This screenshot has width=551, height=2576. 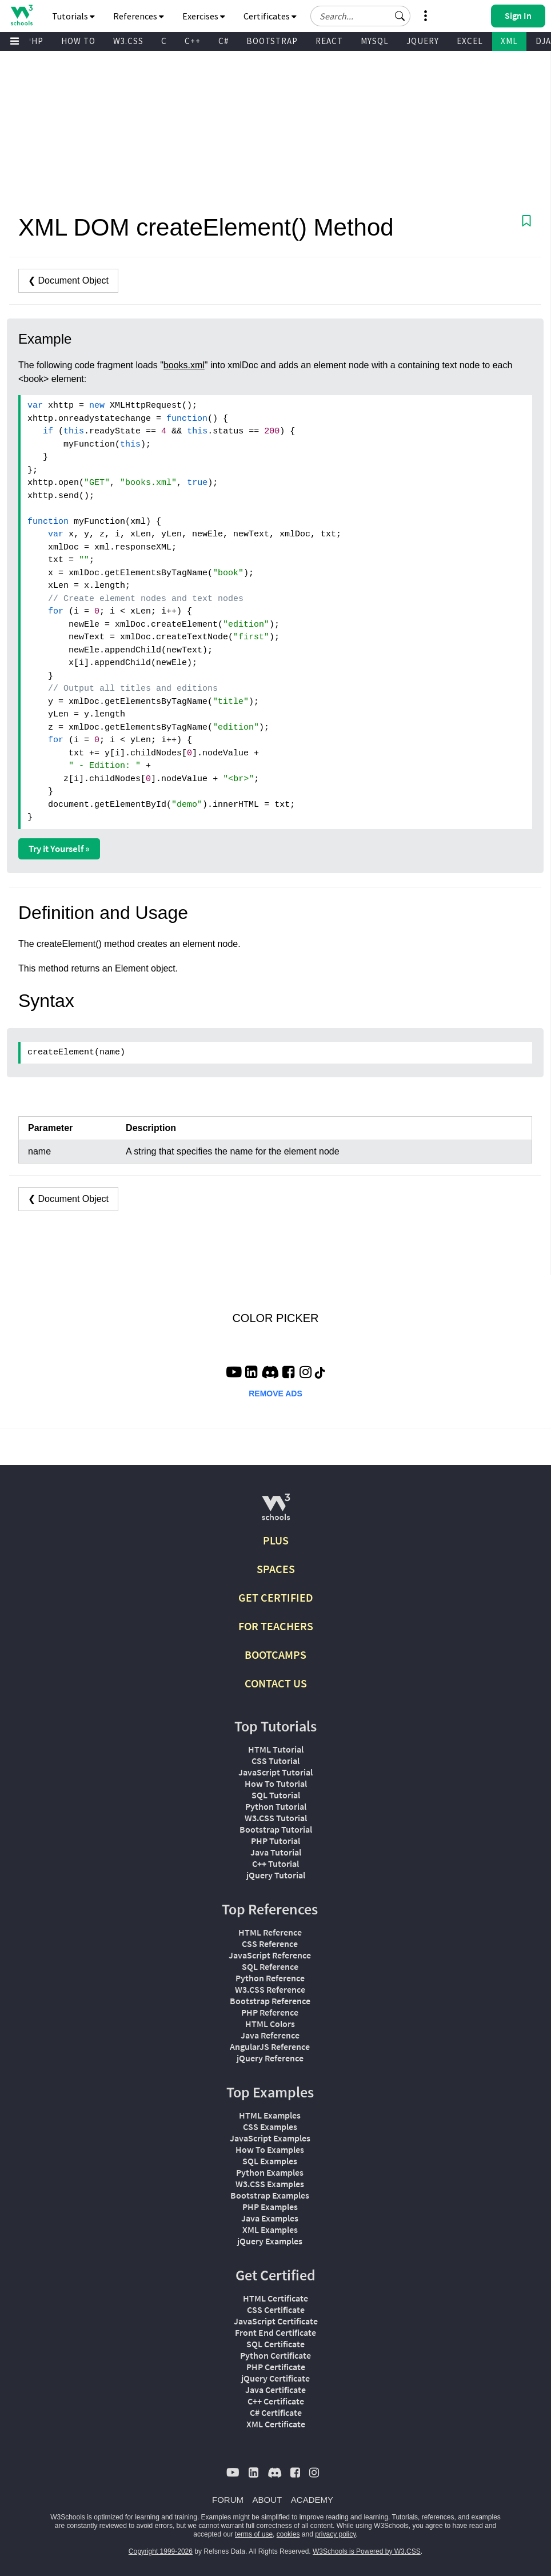 What do you see at coordinates (270, 2000) in the screenshot?
I see `Bootstrap Reference` at bounding box center [270, 2000].